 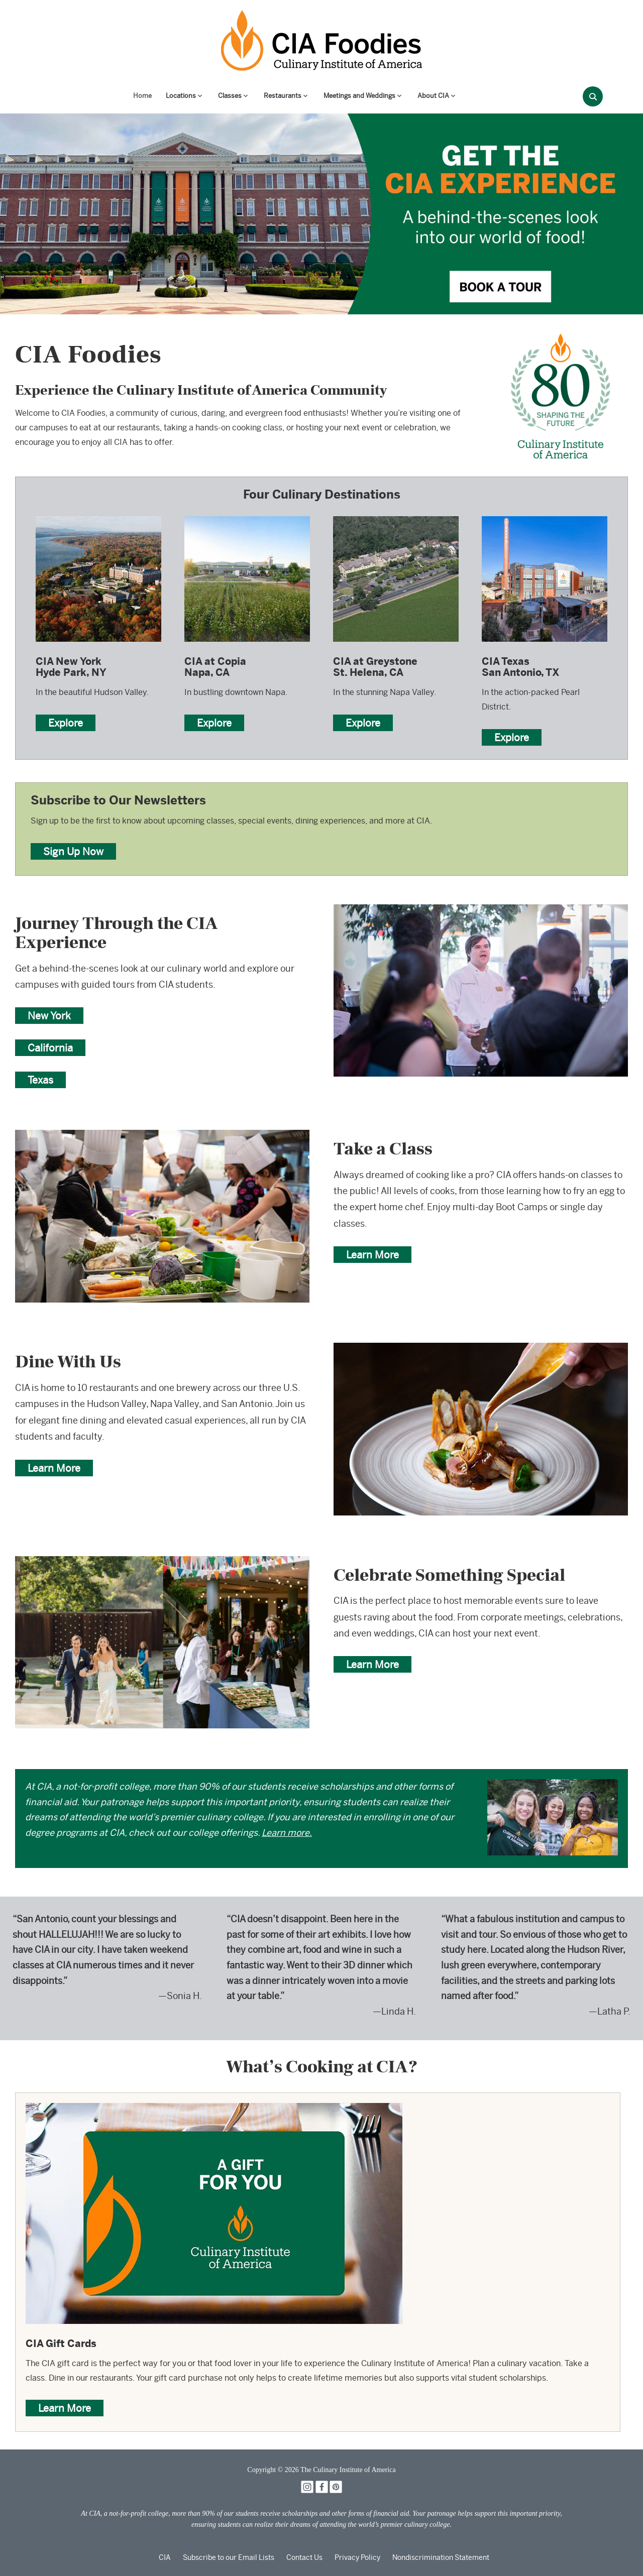 I want to click on About CIA, so click(x=433, y=95).